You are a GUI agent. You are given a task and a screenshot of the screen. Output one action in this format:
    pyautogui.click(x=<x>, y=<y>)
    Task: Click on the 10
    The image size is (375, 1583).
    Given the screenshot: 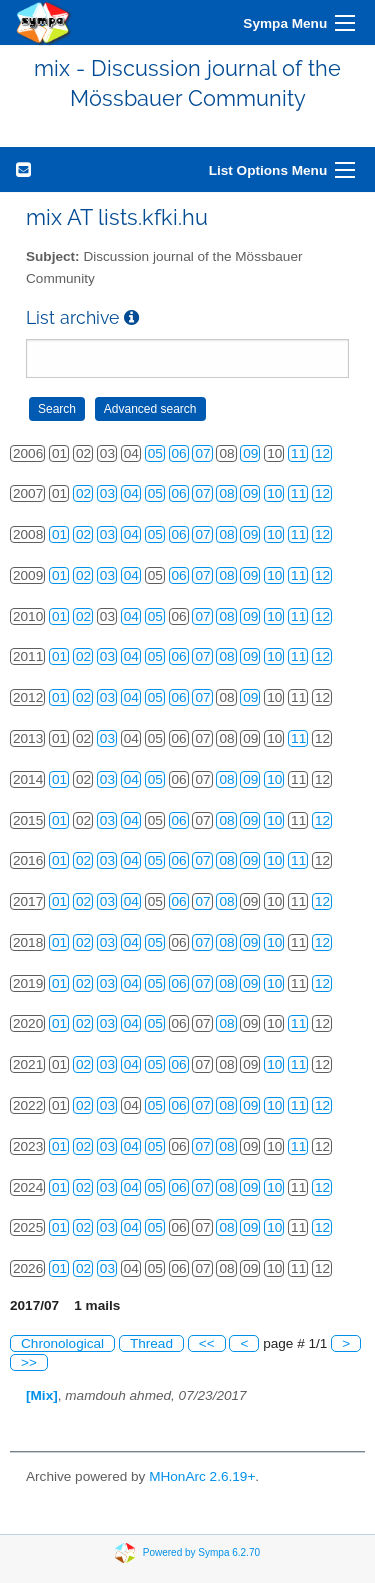 What is the action you would take?
    pyautogui.click(x=274, y=493)
    